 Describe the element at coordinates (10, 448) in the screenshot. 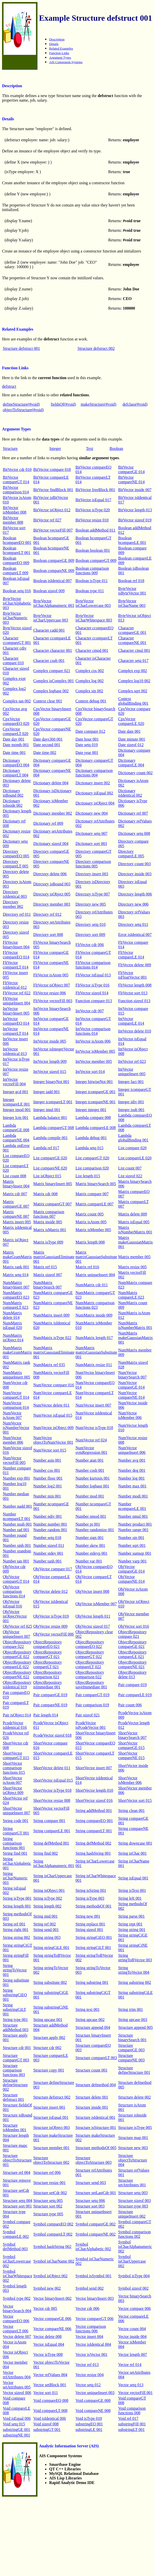

I see `Structure` at that location.